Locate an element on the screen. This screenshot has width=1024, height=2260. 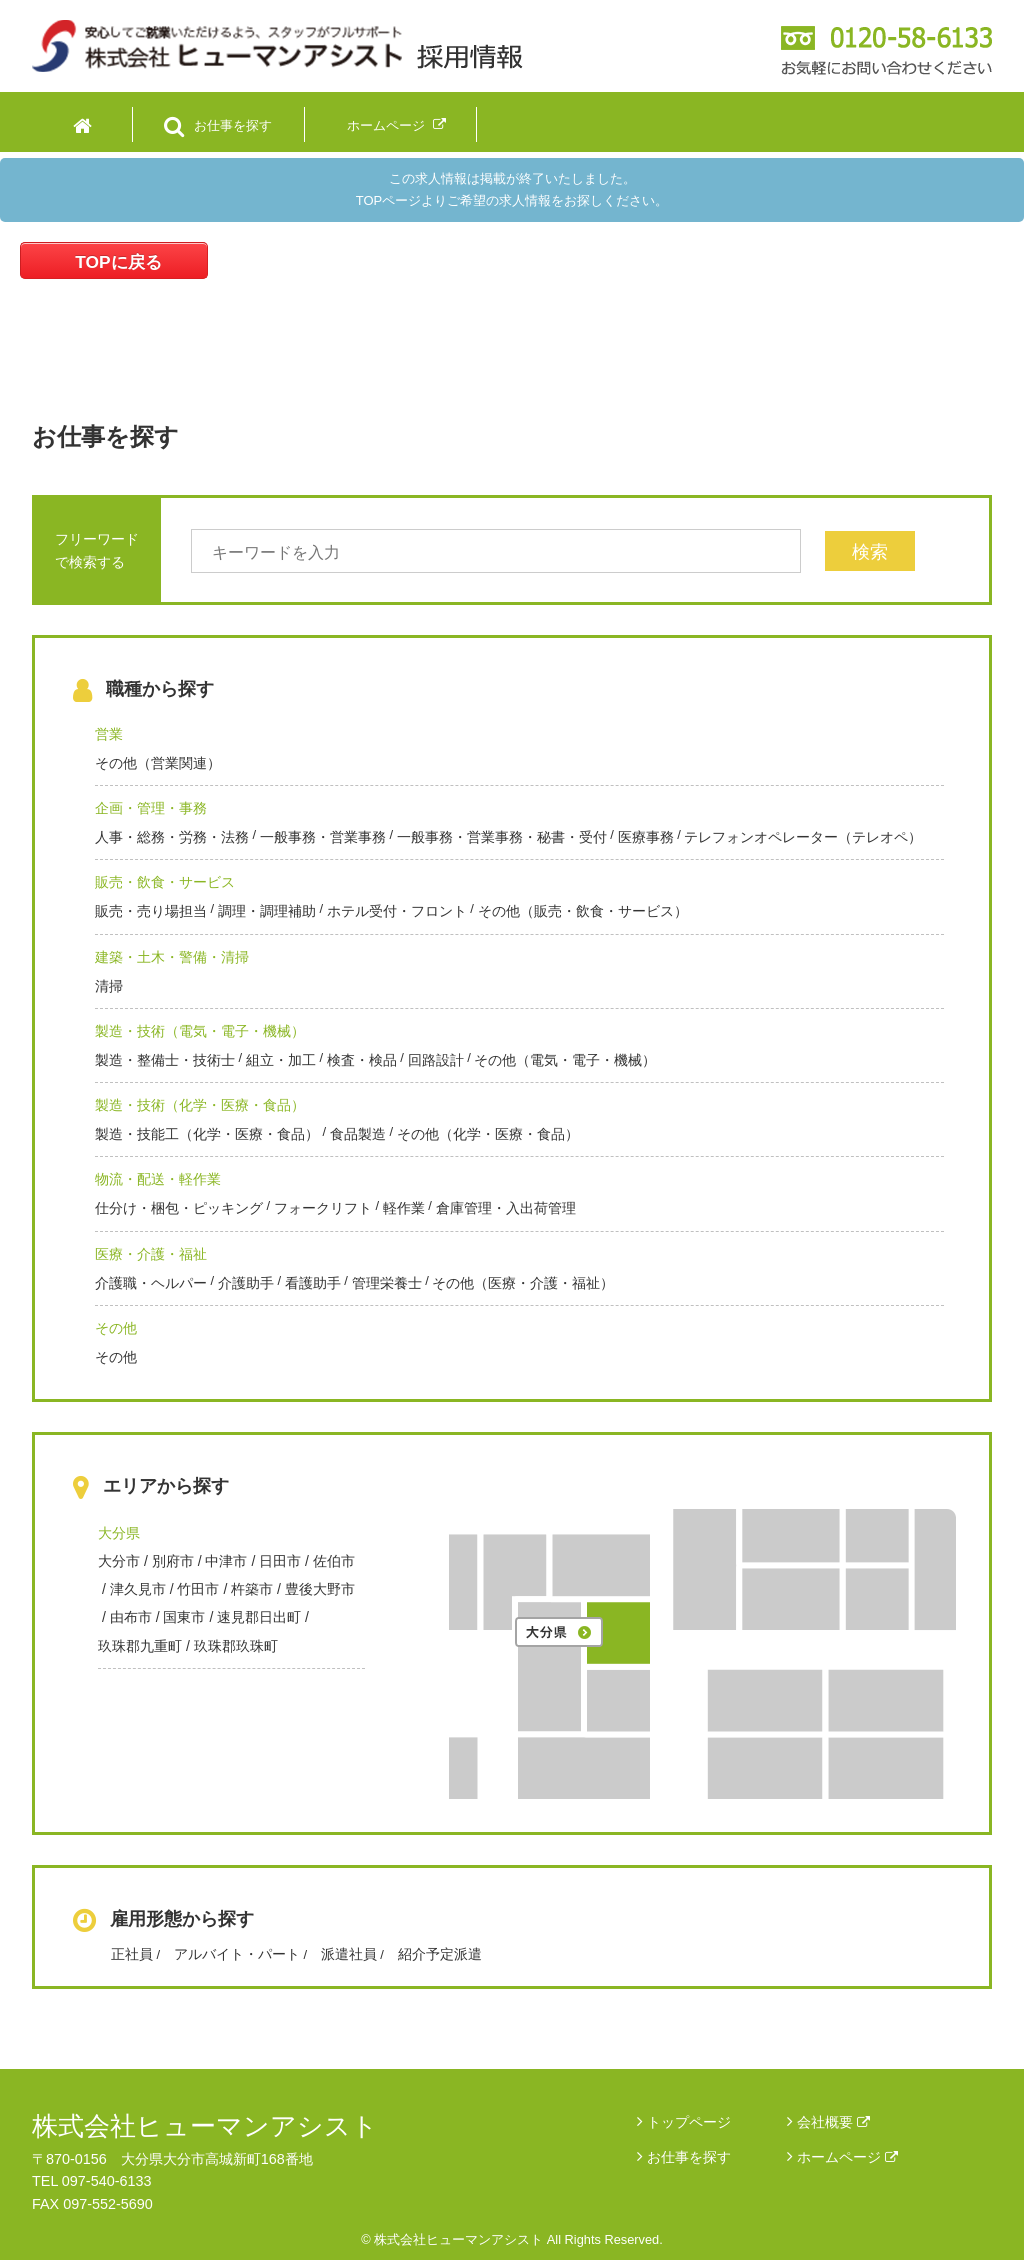
企画・管理・事務 is located at coordinates (151, 808).